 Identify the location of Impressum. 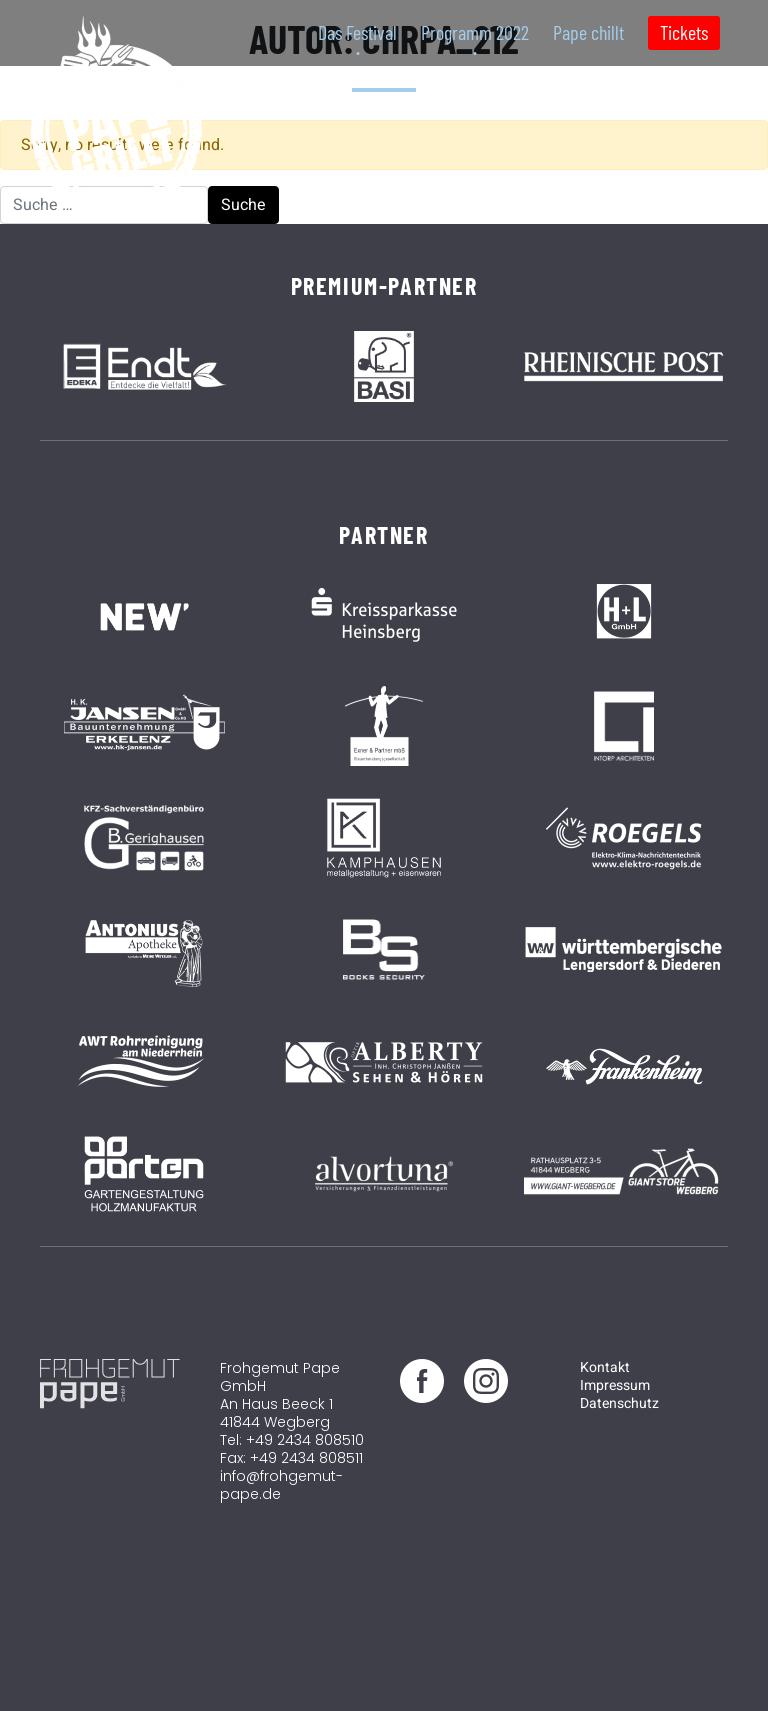
(615, 1385).